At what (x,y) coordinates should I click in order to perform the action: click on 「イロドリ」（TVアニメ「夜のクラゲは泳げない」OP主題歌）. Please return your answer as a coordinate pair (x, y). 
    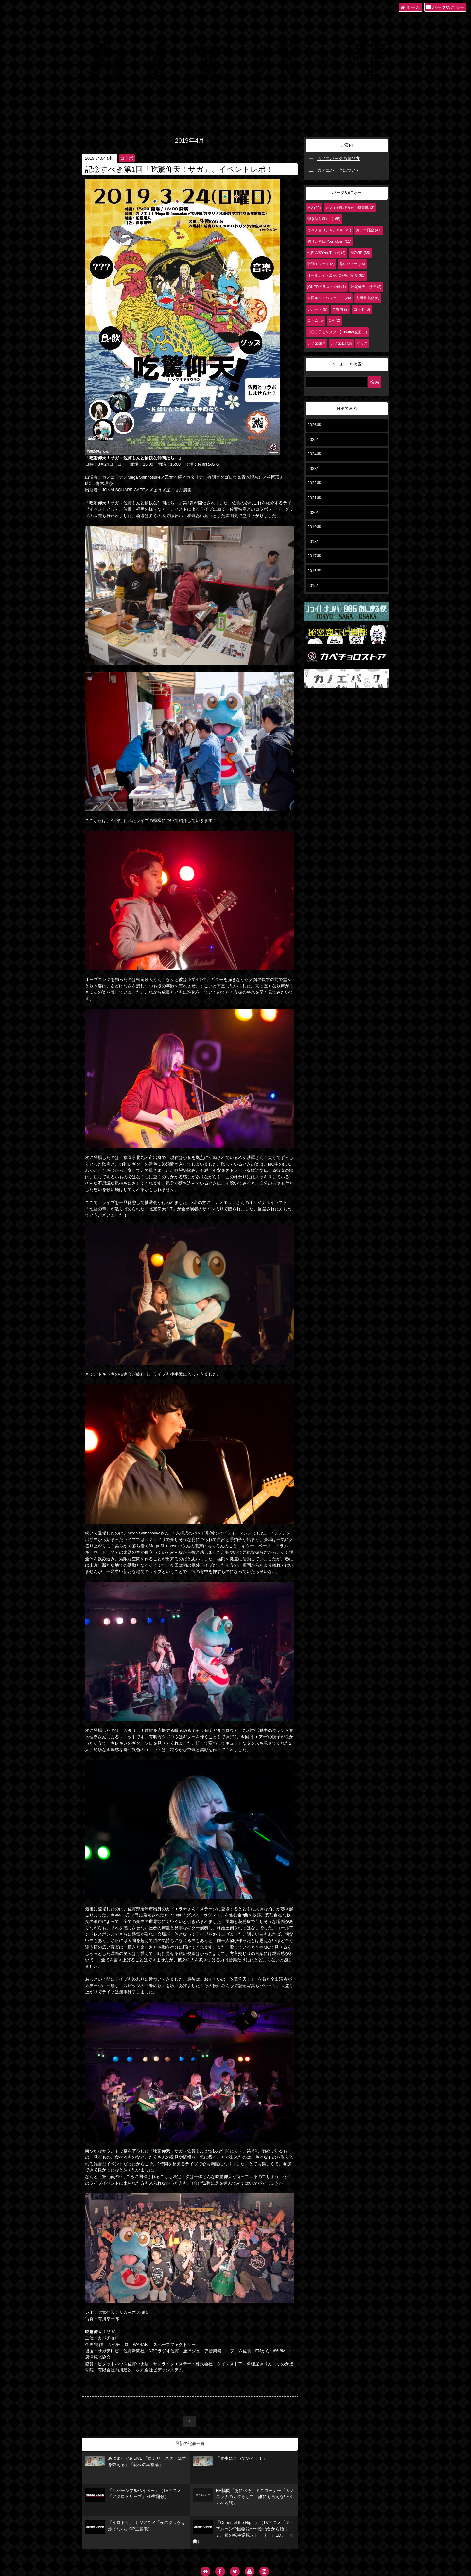
    Looking at the image, I should click on (135, 2527).